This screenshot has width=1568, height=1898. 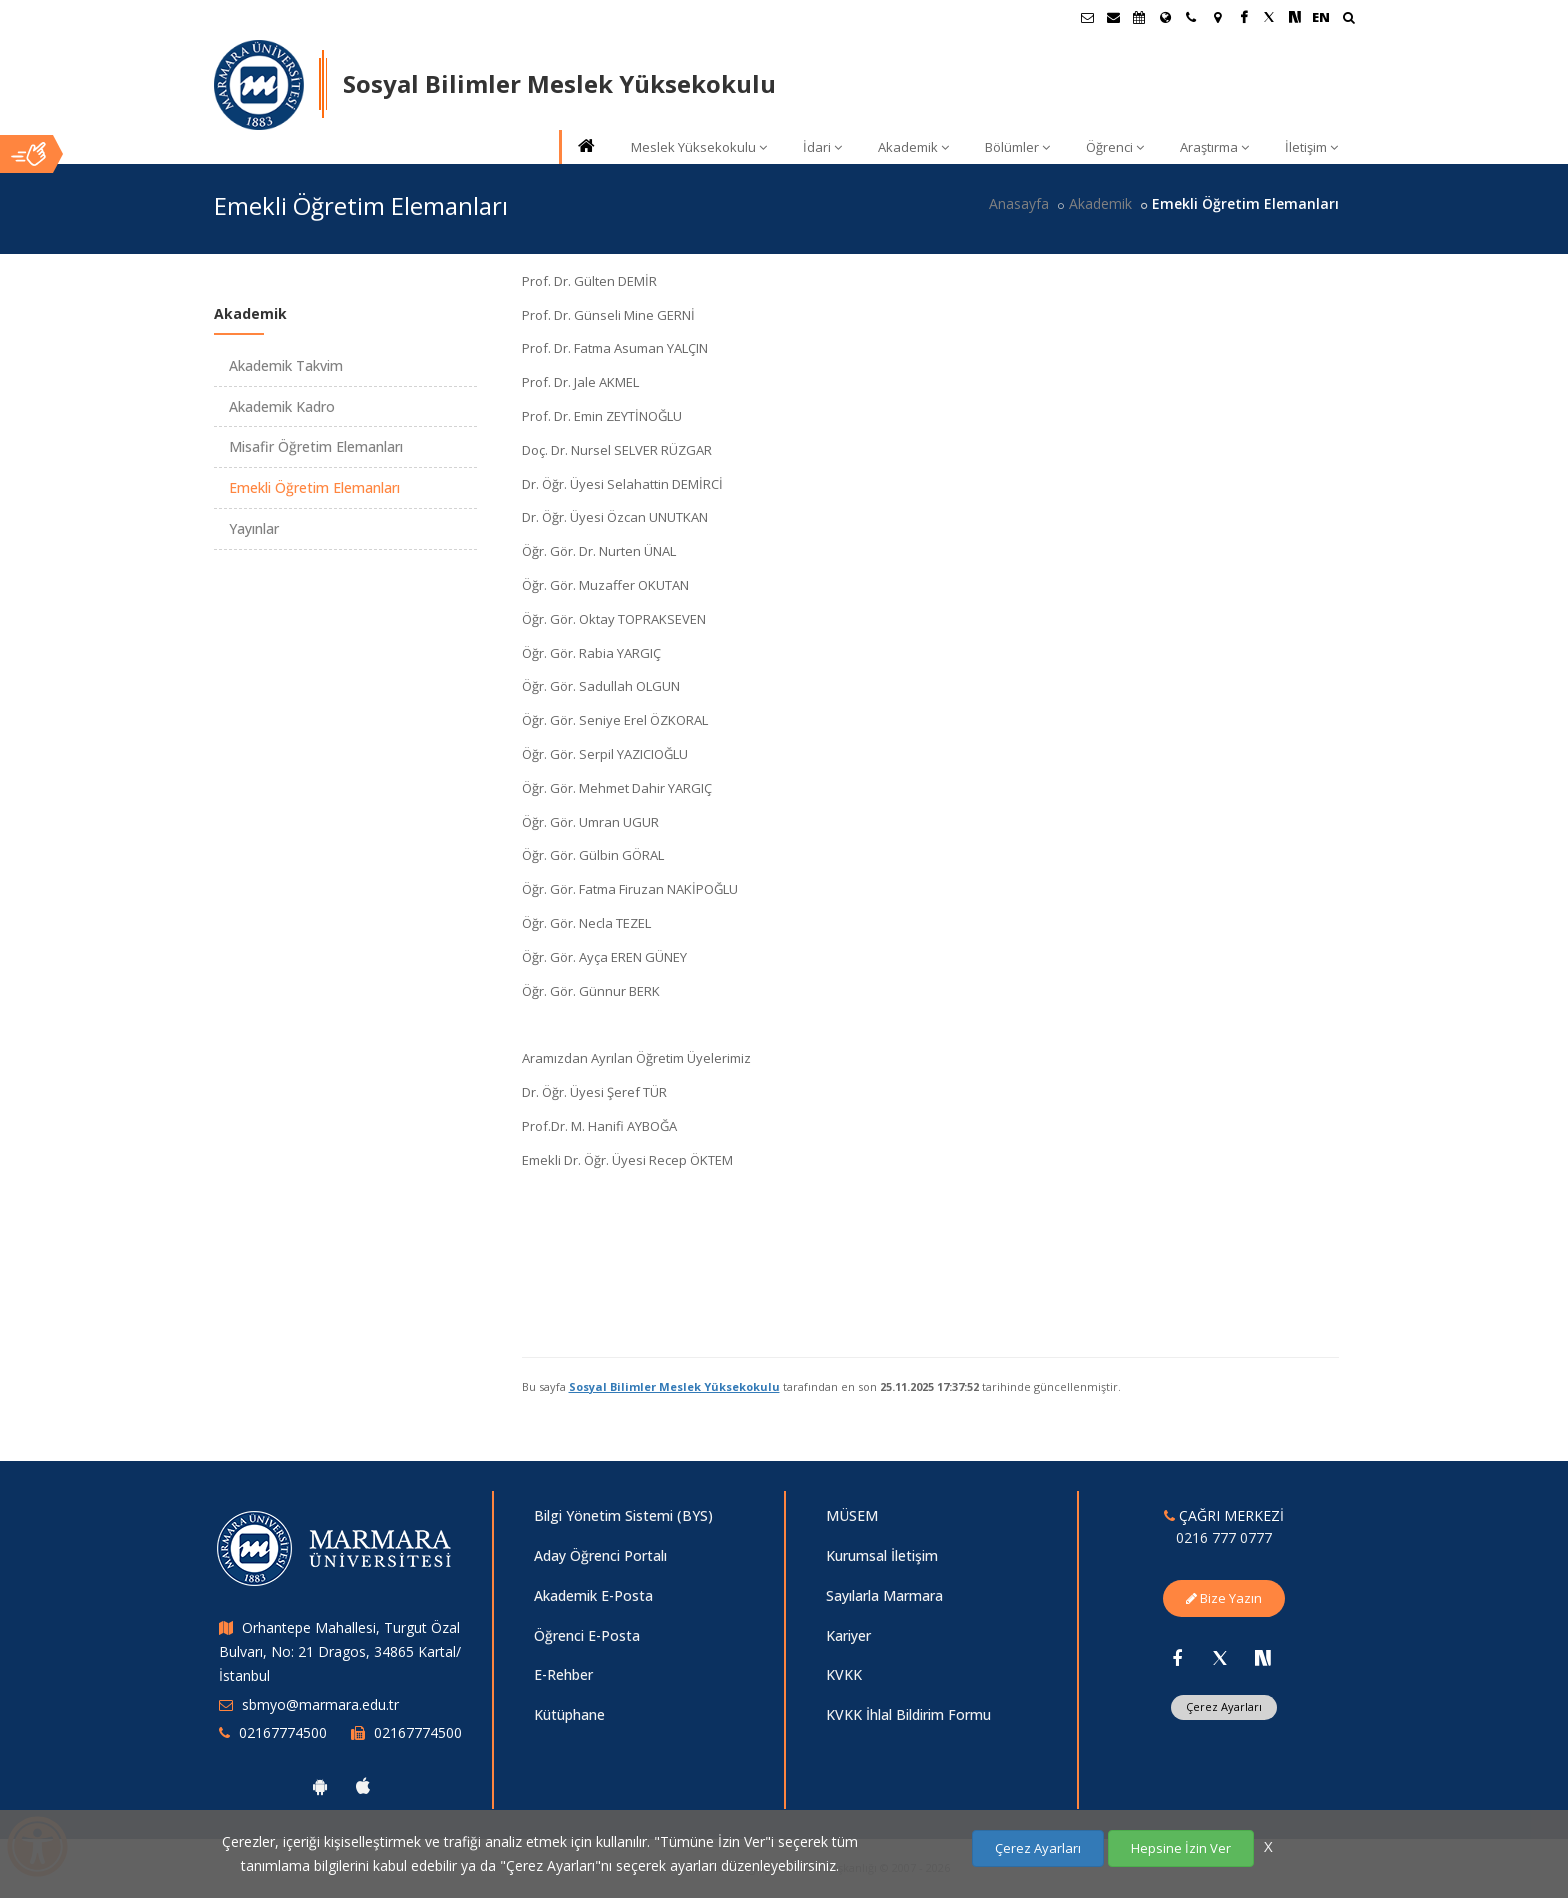 I want to click on Araştırma, so click(x=1214, y=147).